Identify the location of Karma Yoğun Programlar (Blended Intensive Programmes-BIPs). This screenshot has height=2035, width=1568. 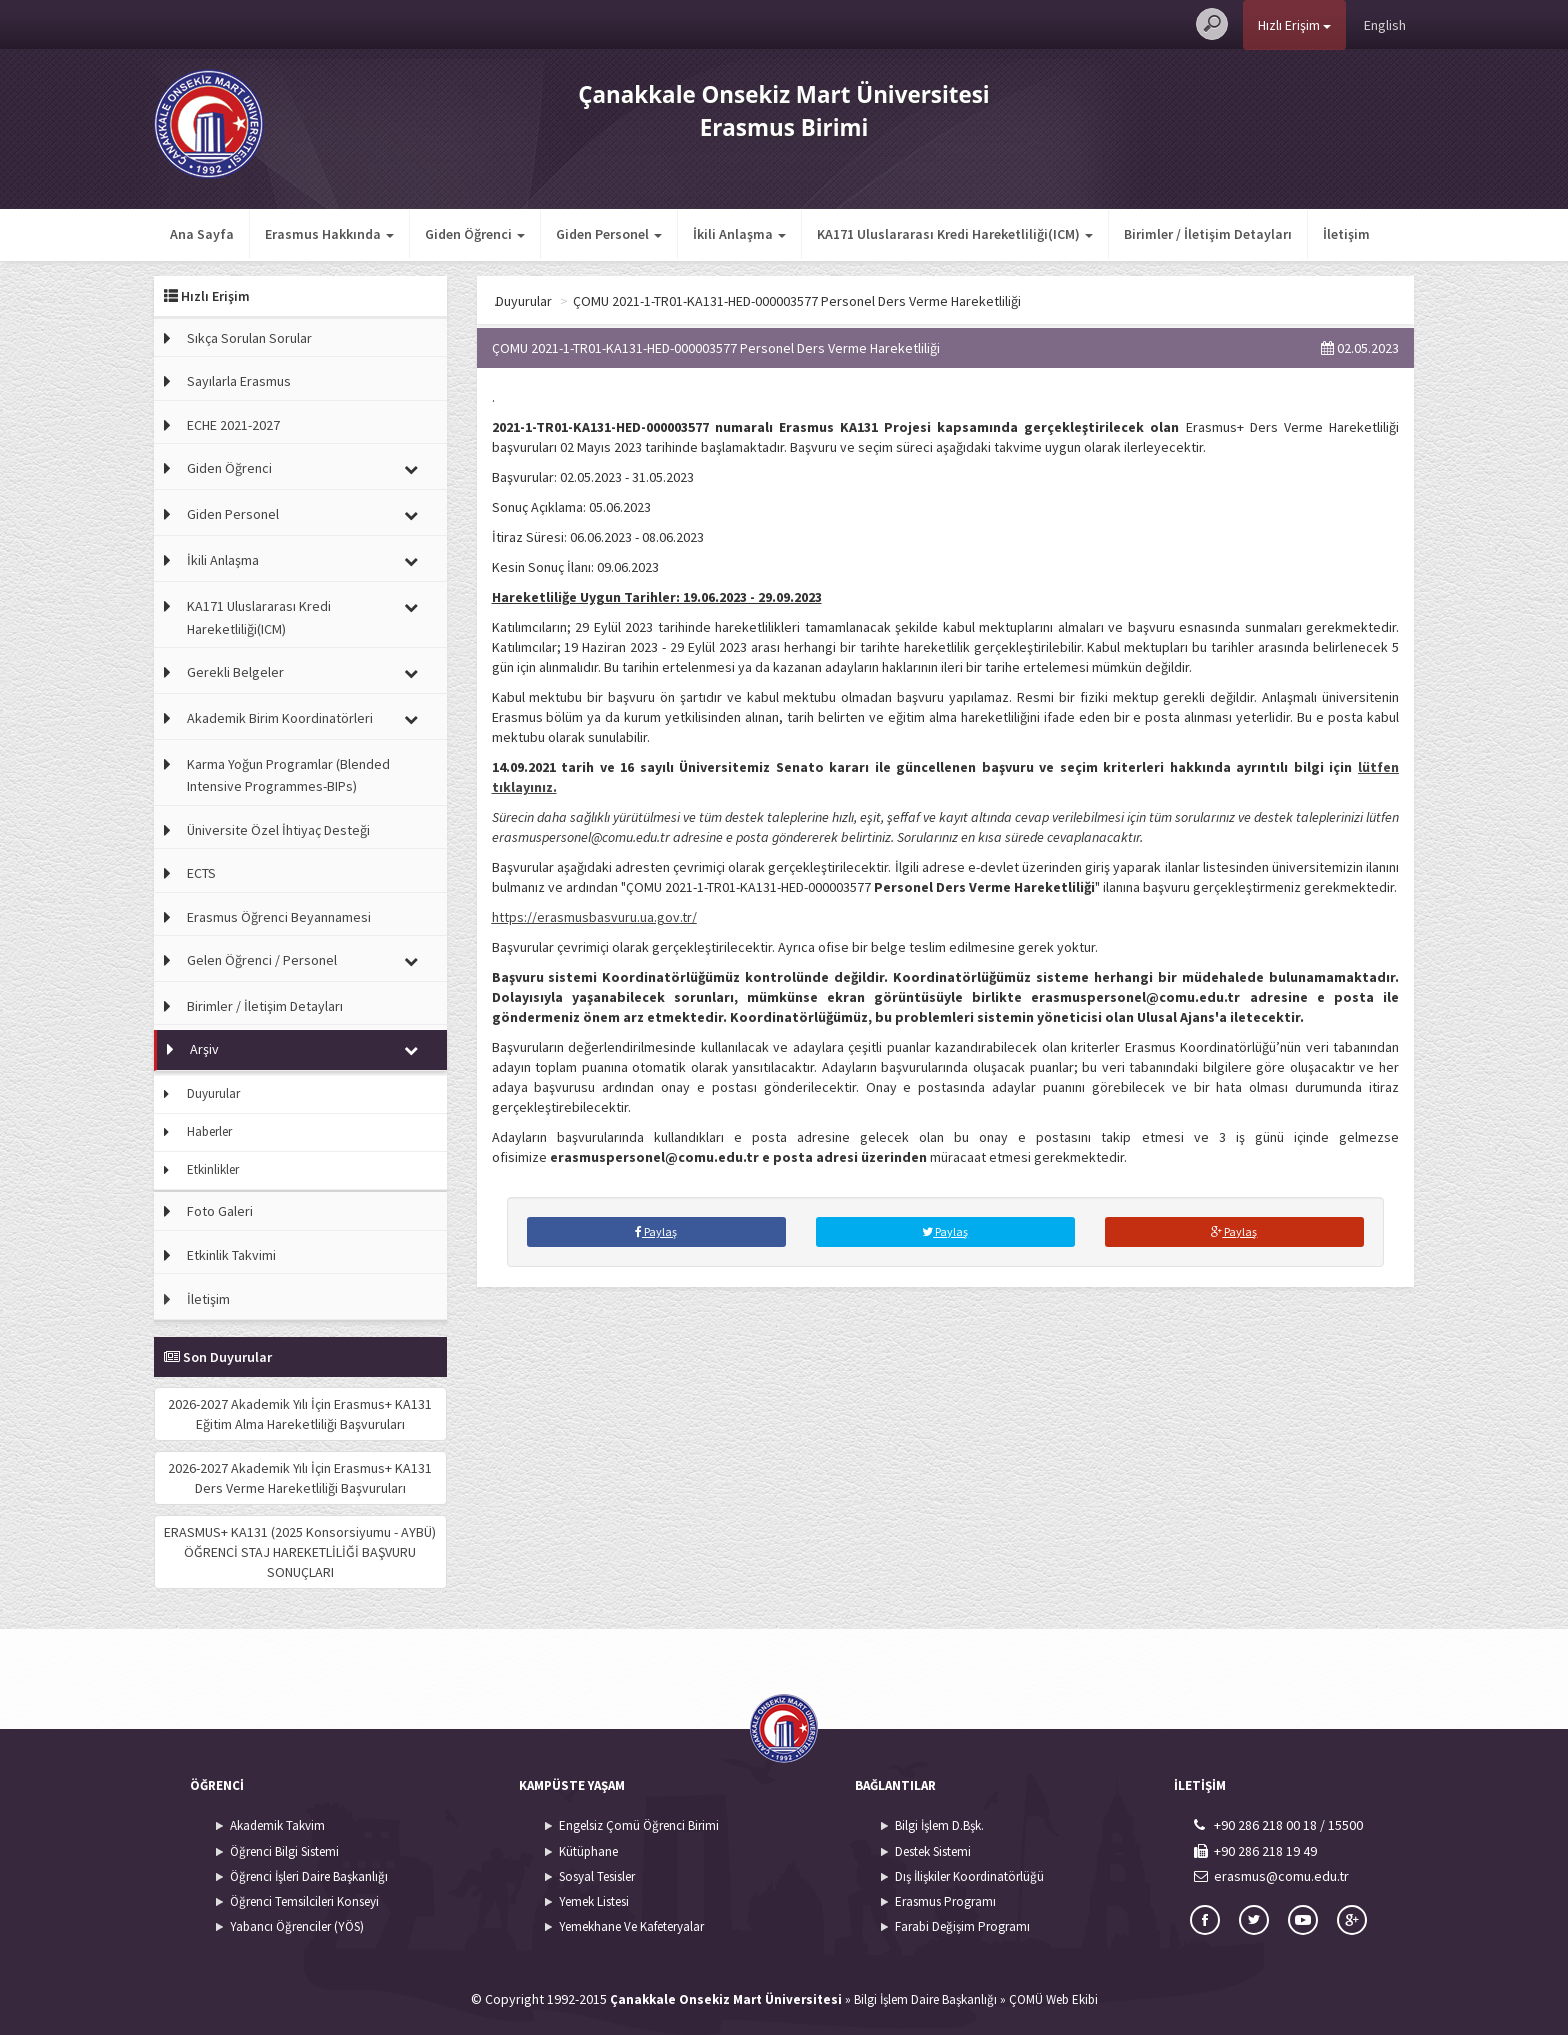
(288, 775).